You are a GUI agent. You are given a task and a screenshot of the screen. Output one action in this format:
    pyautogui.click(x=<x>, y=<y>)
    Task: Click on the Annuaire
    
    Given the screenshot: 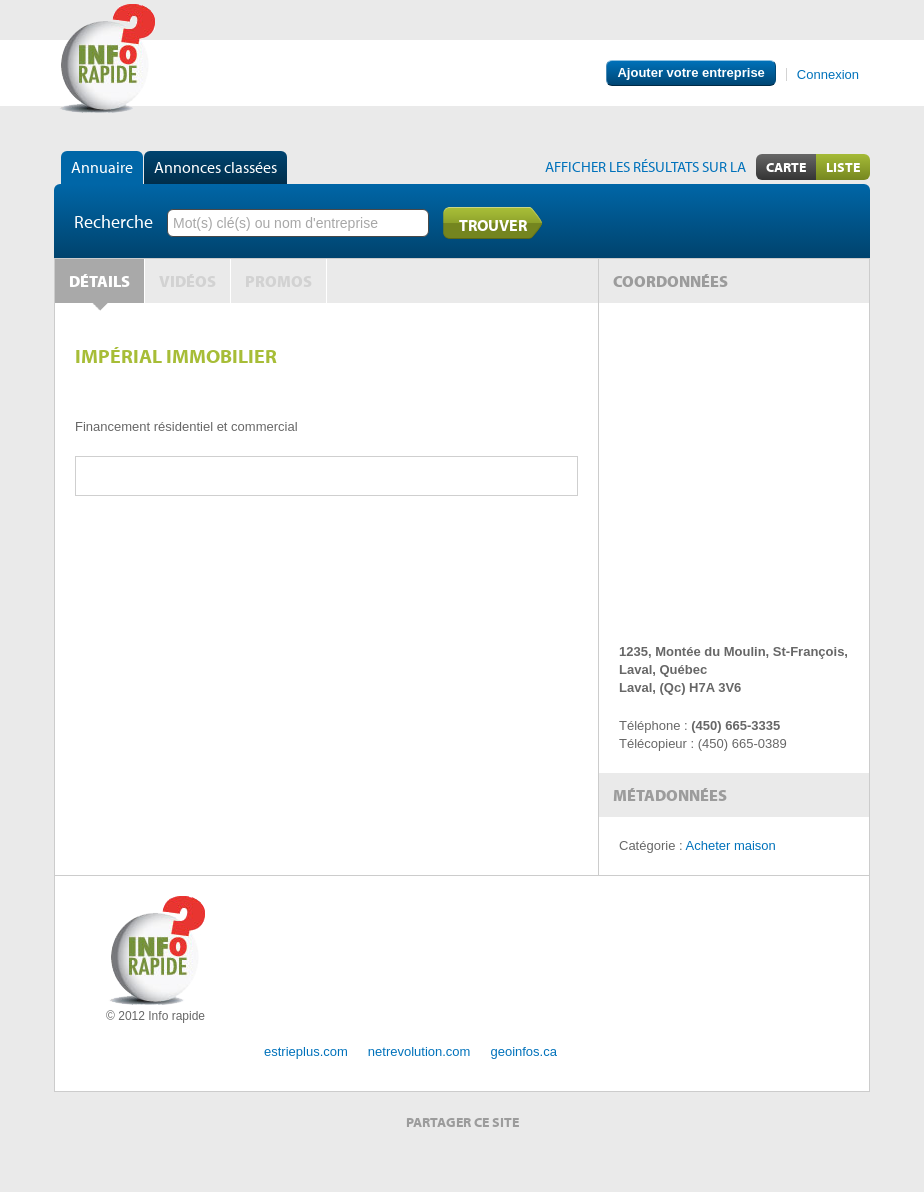 What is the action you would take?
    pyautogui.click(x=102, y=167)
    